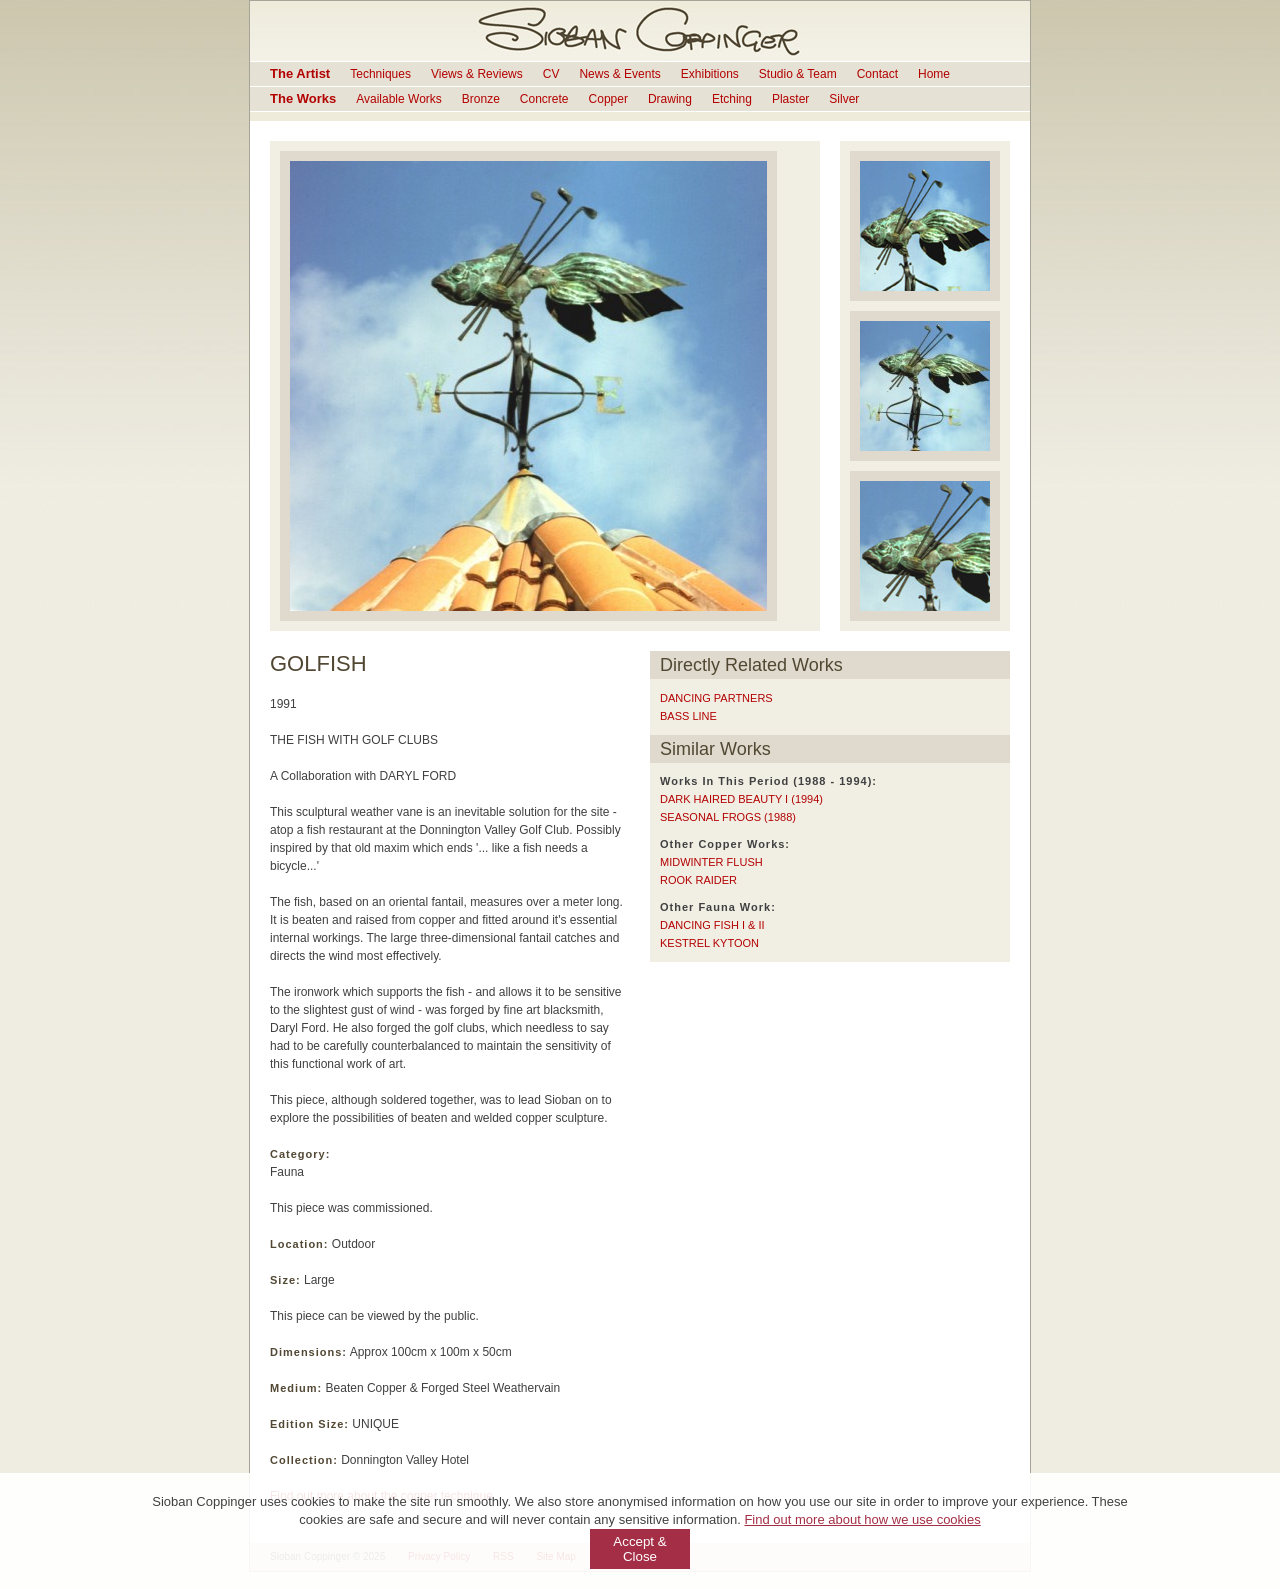  Describe the element at coordinates (844, 99) in the screenshot. I see `Silver` at that location.